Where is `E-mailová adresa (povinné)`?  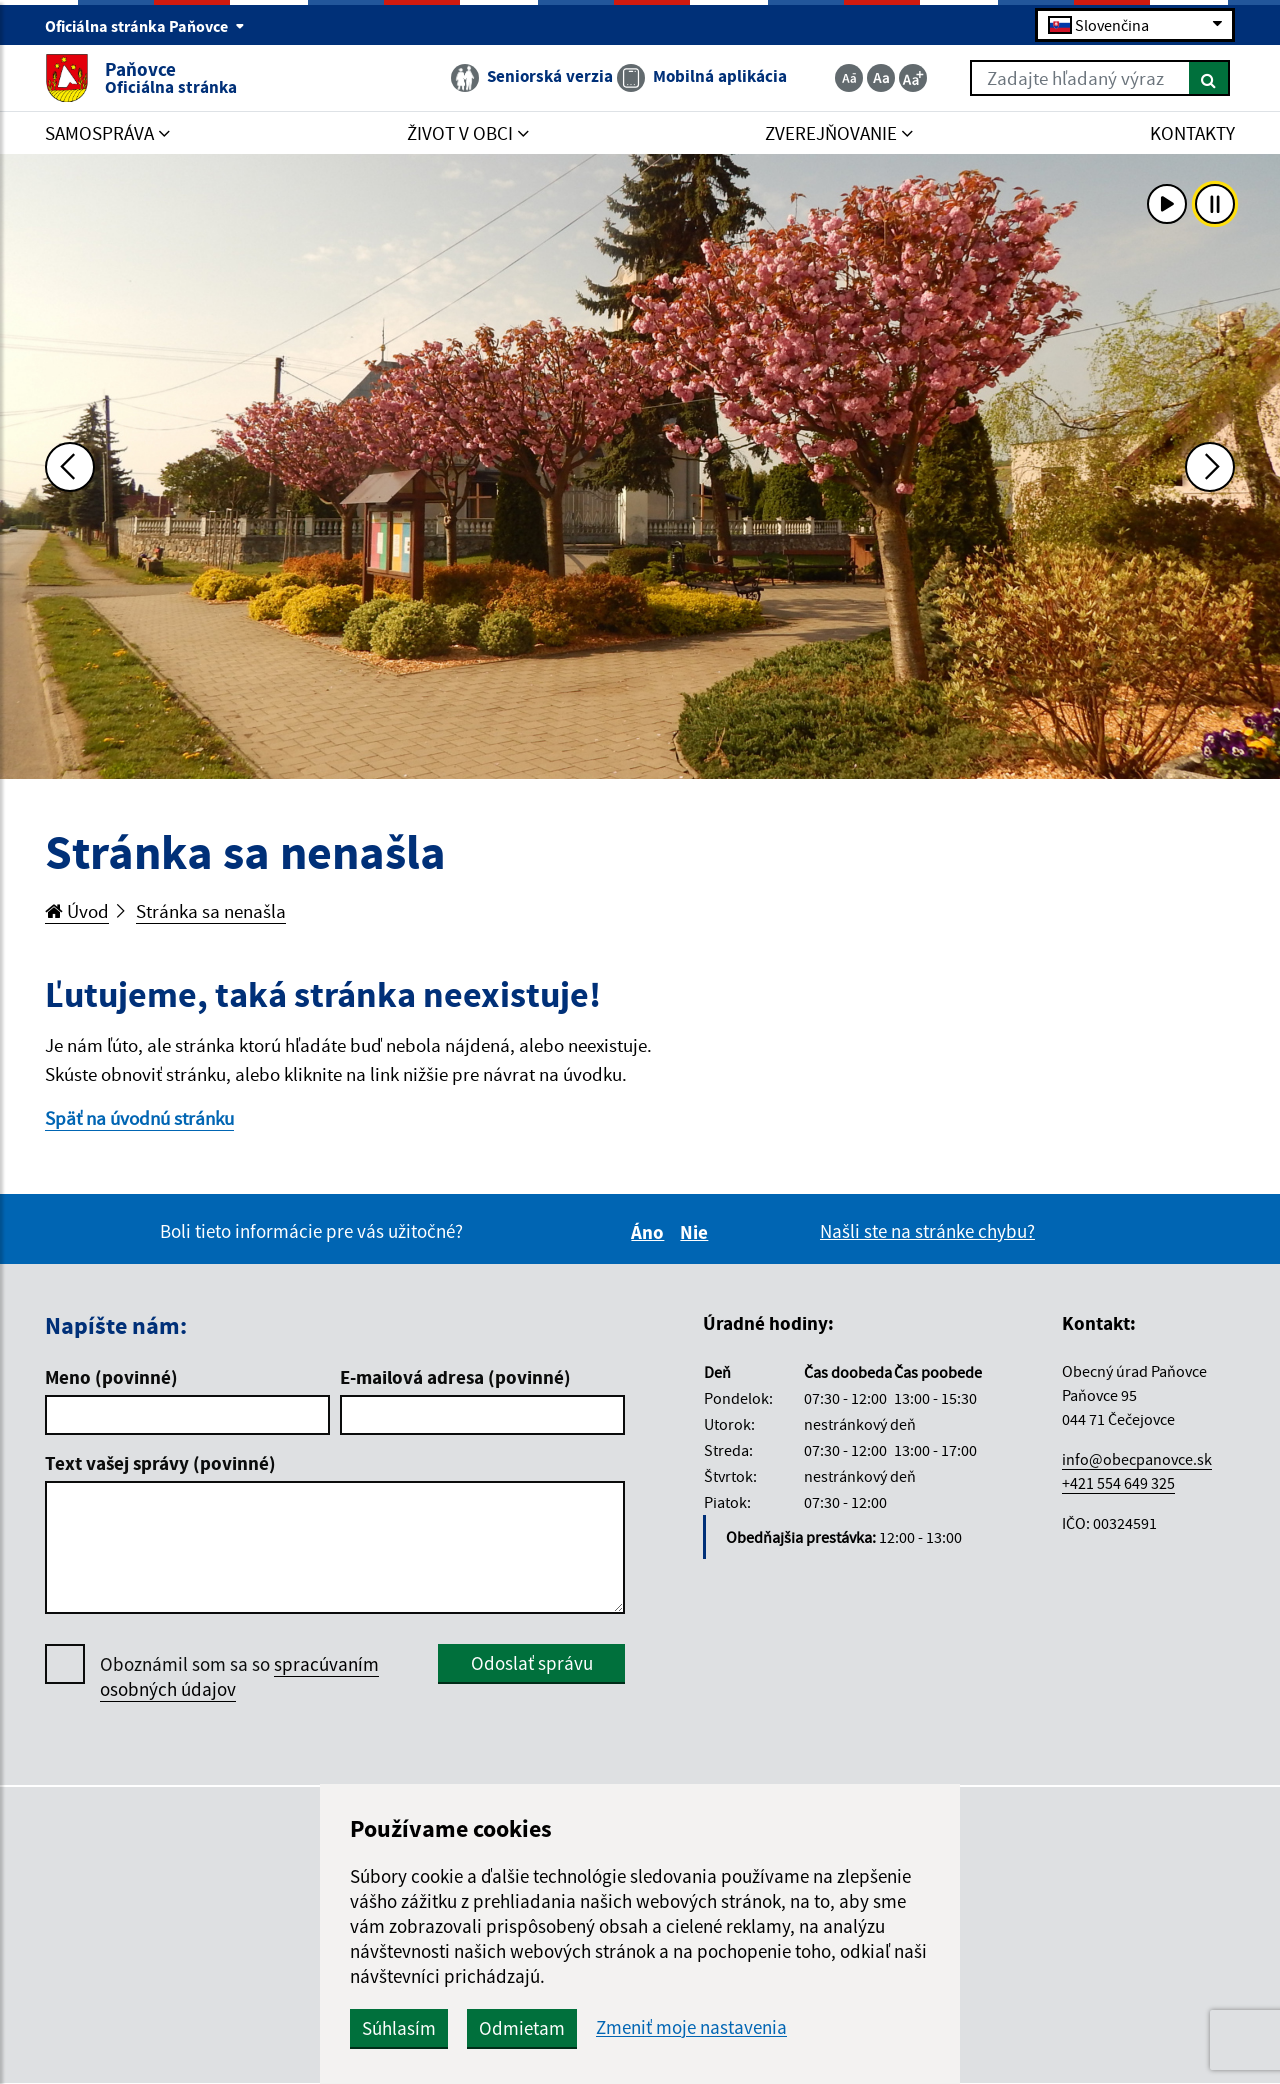 E-mailová adresa (povinné) is located at coordinates (455, 1377).